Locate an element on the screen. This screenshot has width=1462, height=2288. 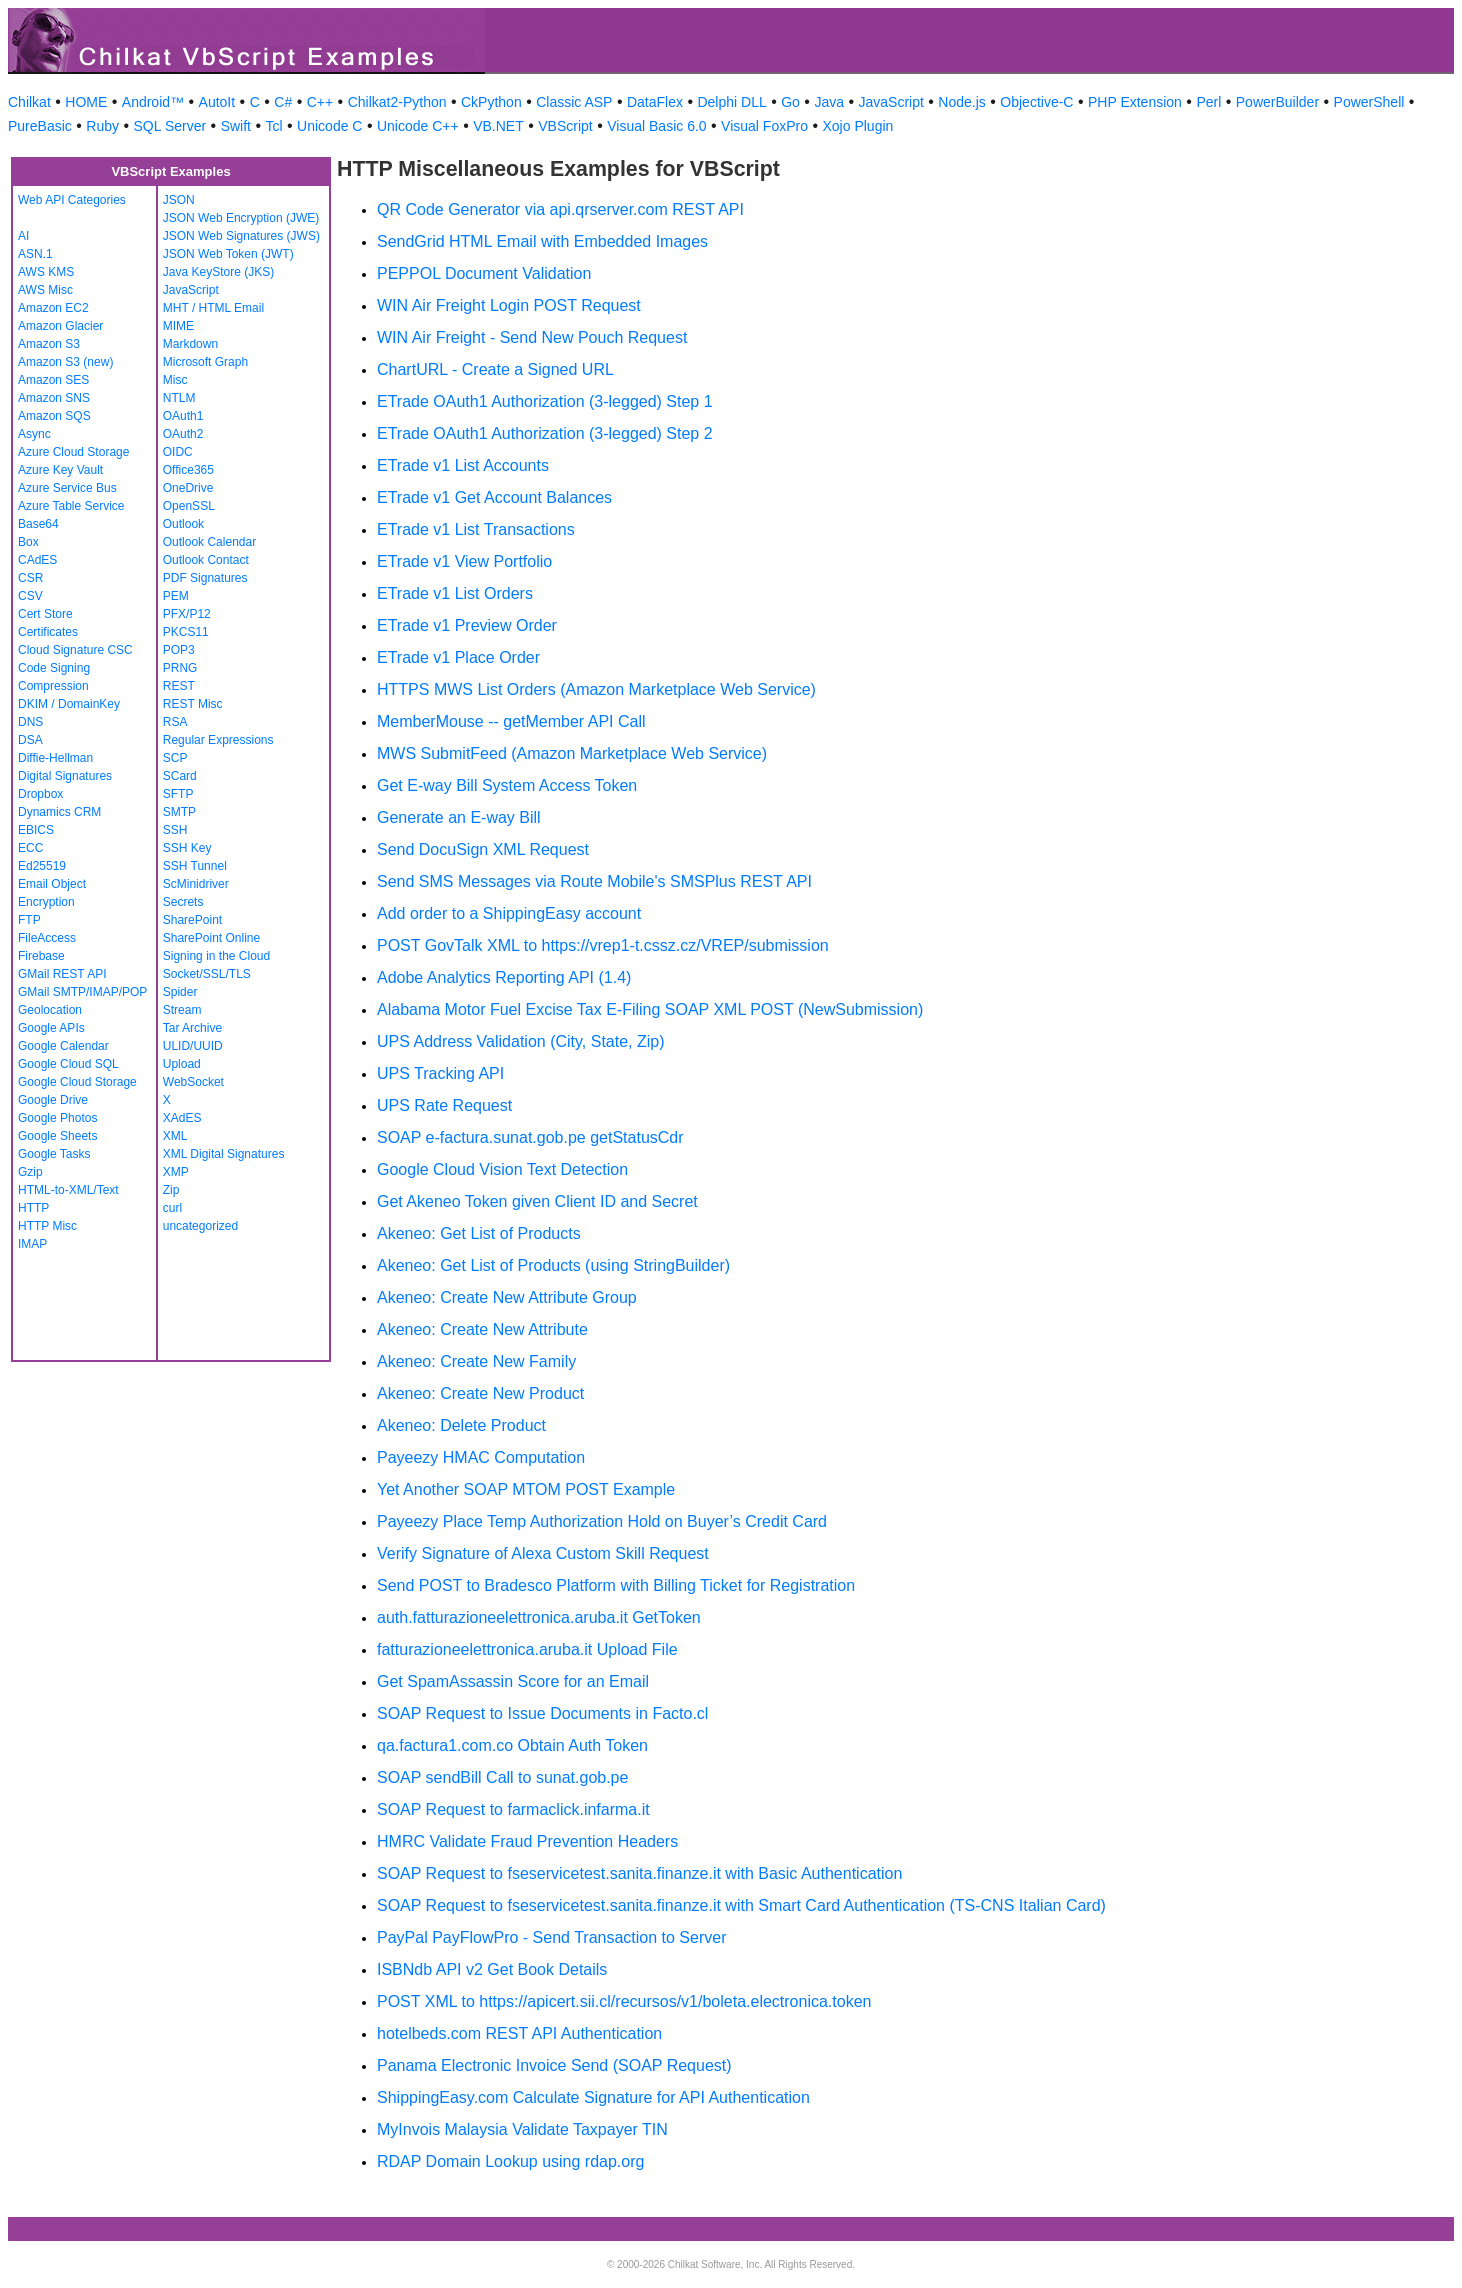
Certificates is located at coordinates (48, 632).